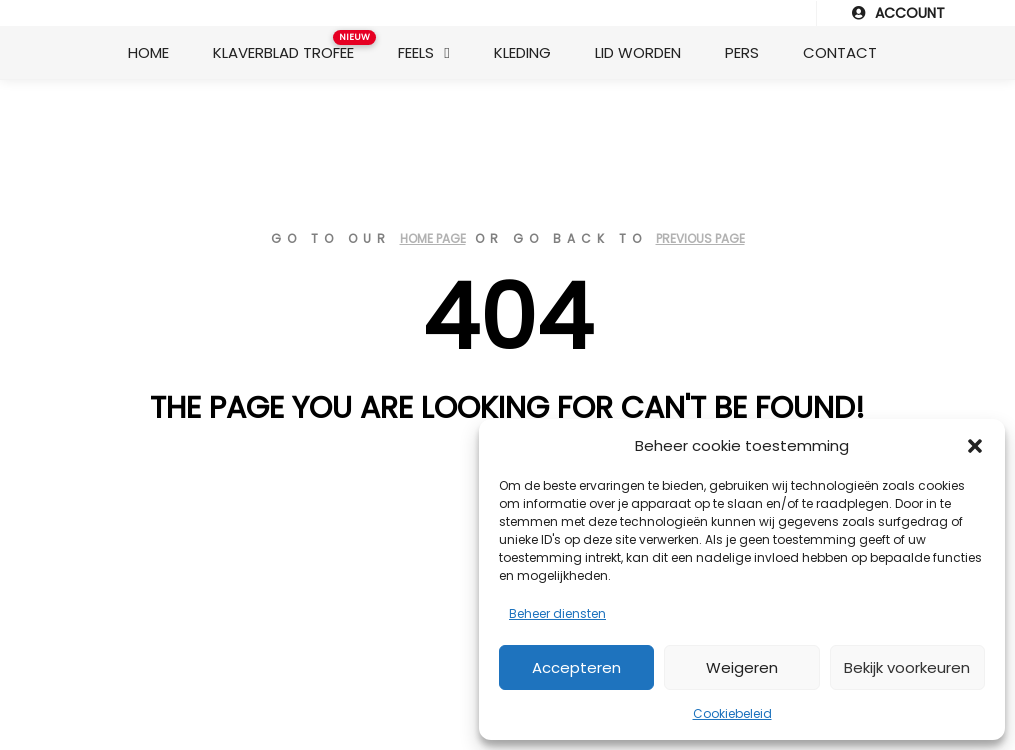 This screenshot has height=750, width=1015. What do you see at coordinates (840, 52) in the screenshot?
I see `Contact` at bounding box center [840, 52].